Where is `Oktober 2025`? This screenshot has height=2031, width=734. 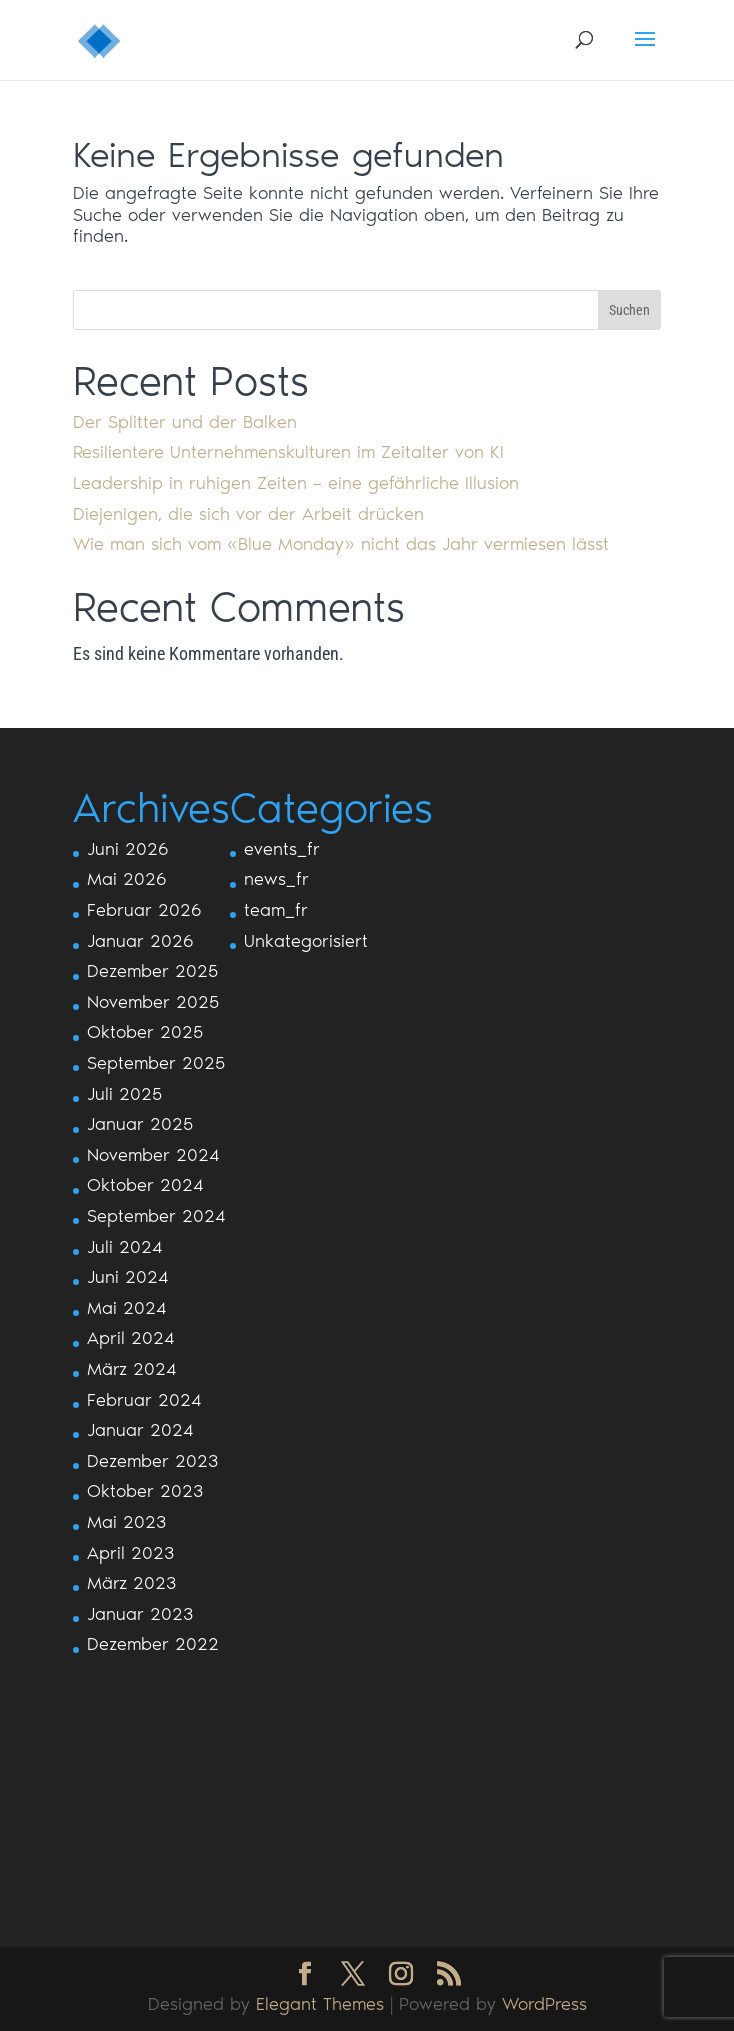 Oktober 2025 is located at coordinates (145, 1032).